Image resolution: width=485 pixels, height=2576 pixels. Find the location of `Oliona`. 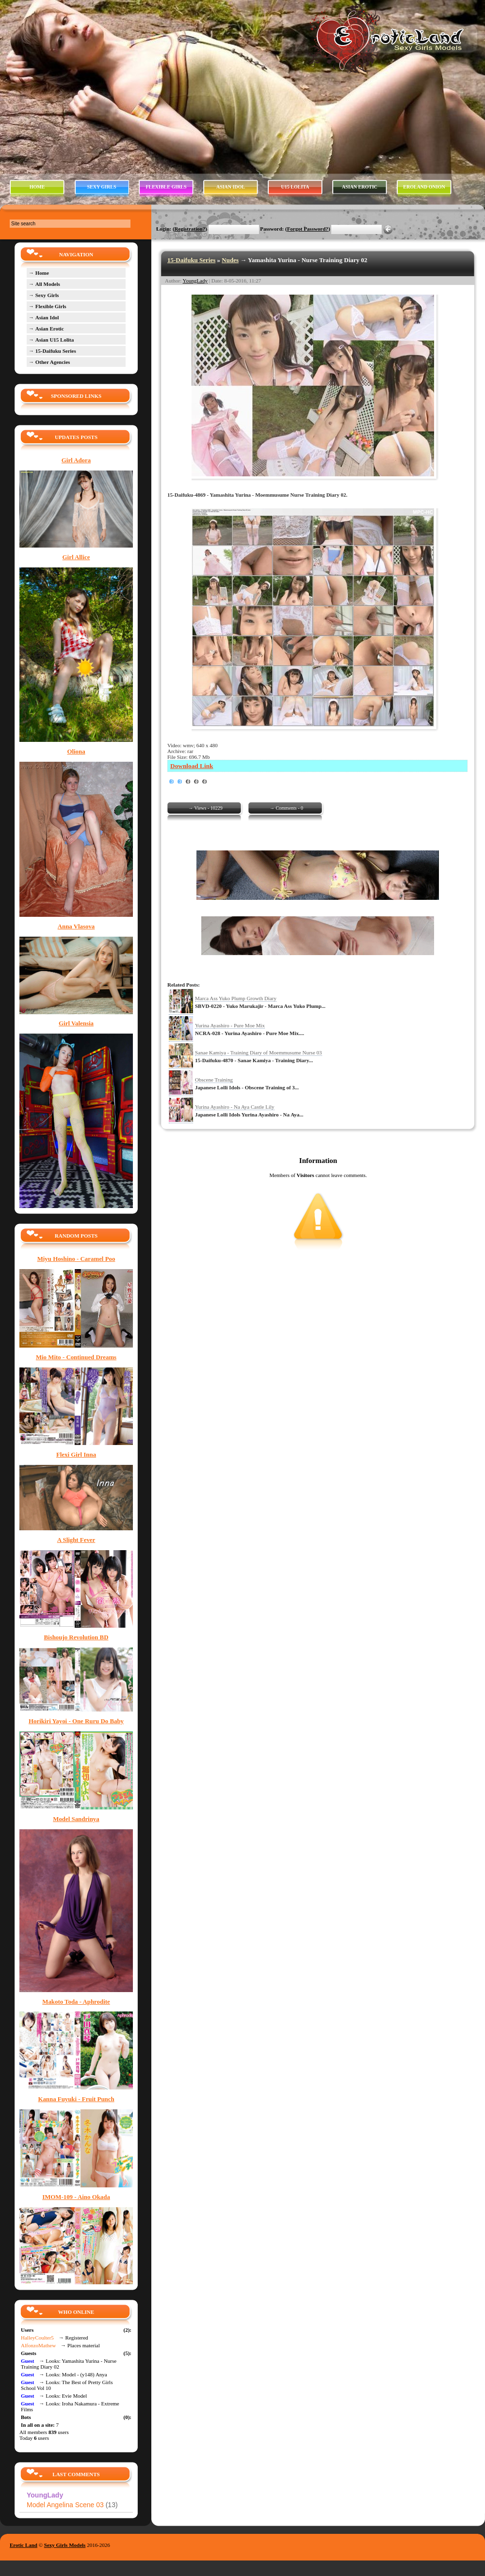

Oliona is located at coordinates (76, 751).